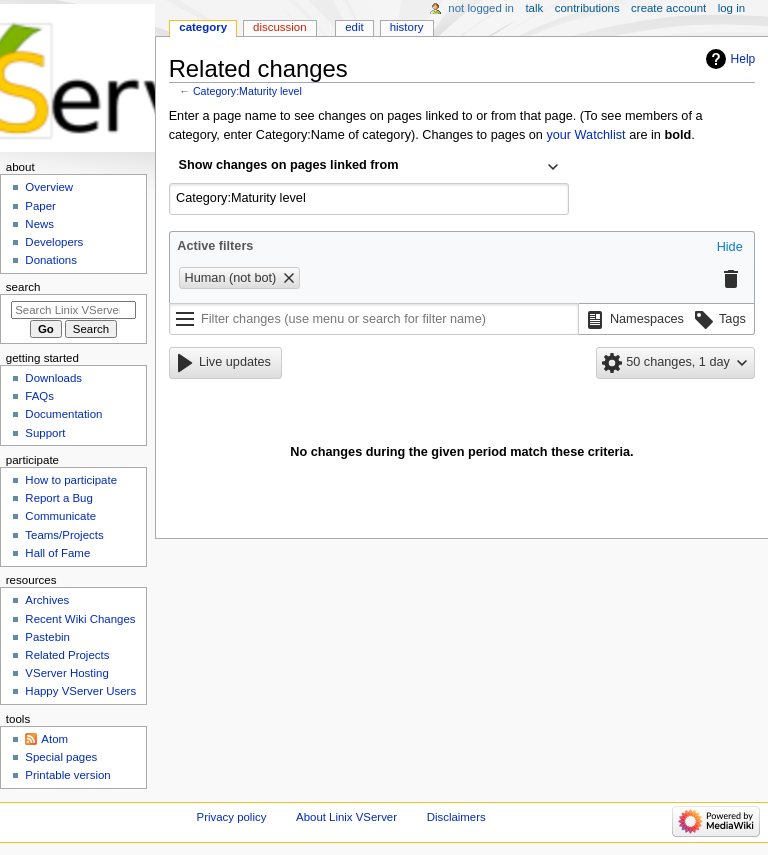 The height and width of the screenshot is (855, 768). Describe the element at coordinates (47, 637) in the screenshot. I see `Pastebin` at that location.